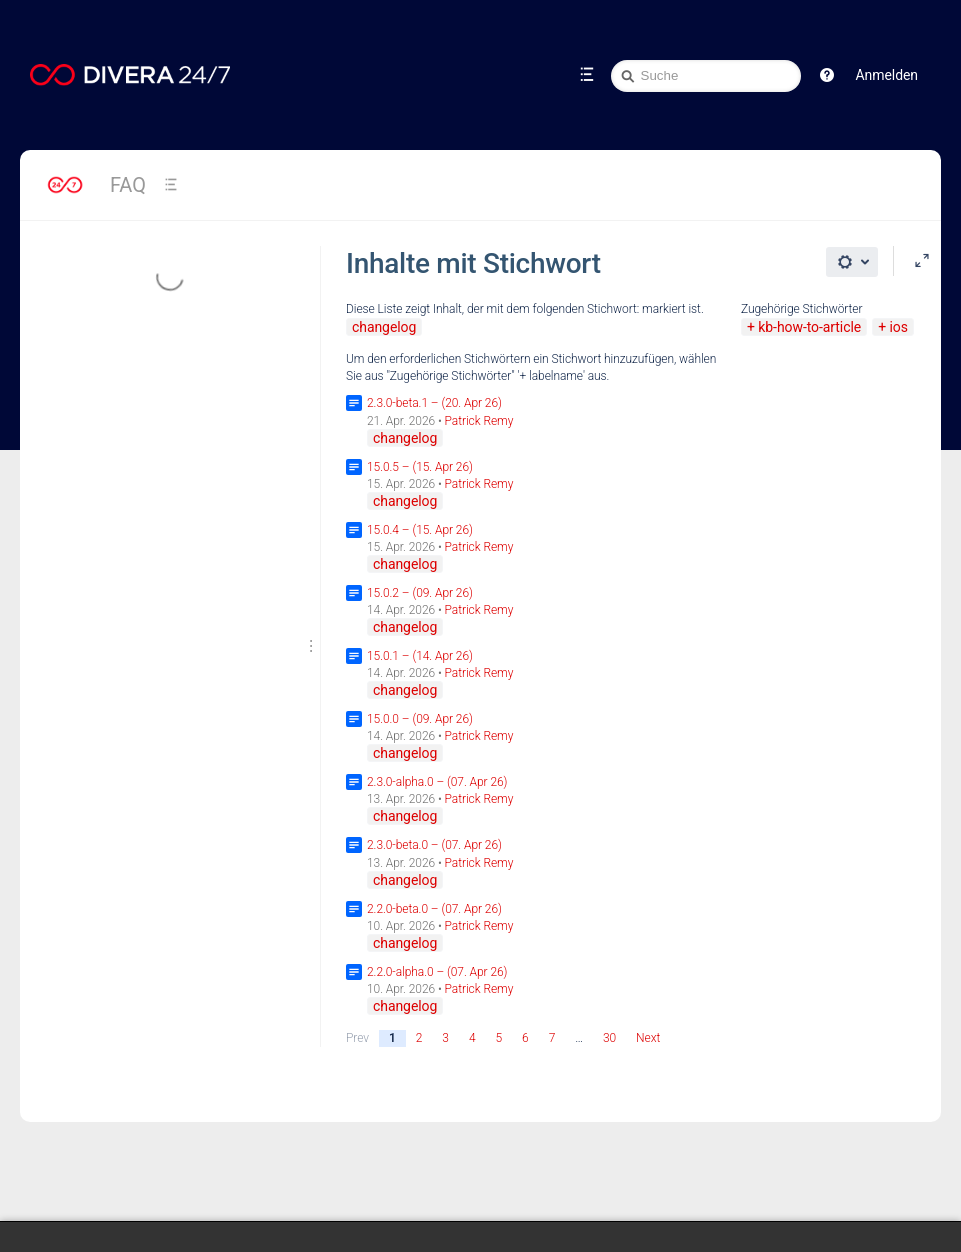 This screenshot has height=1252, width=961. Describe the element at coordinates (420, 593) in the screenshot. I see `15.0.2 – (09. Apr 26)` at that location.